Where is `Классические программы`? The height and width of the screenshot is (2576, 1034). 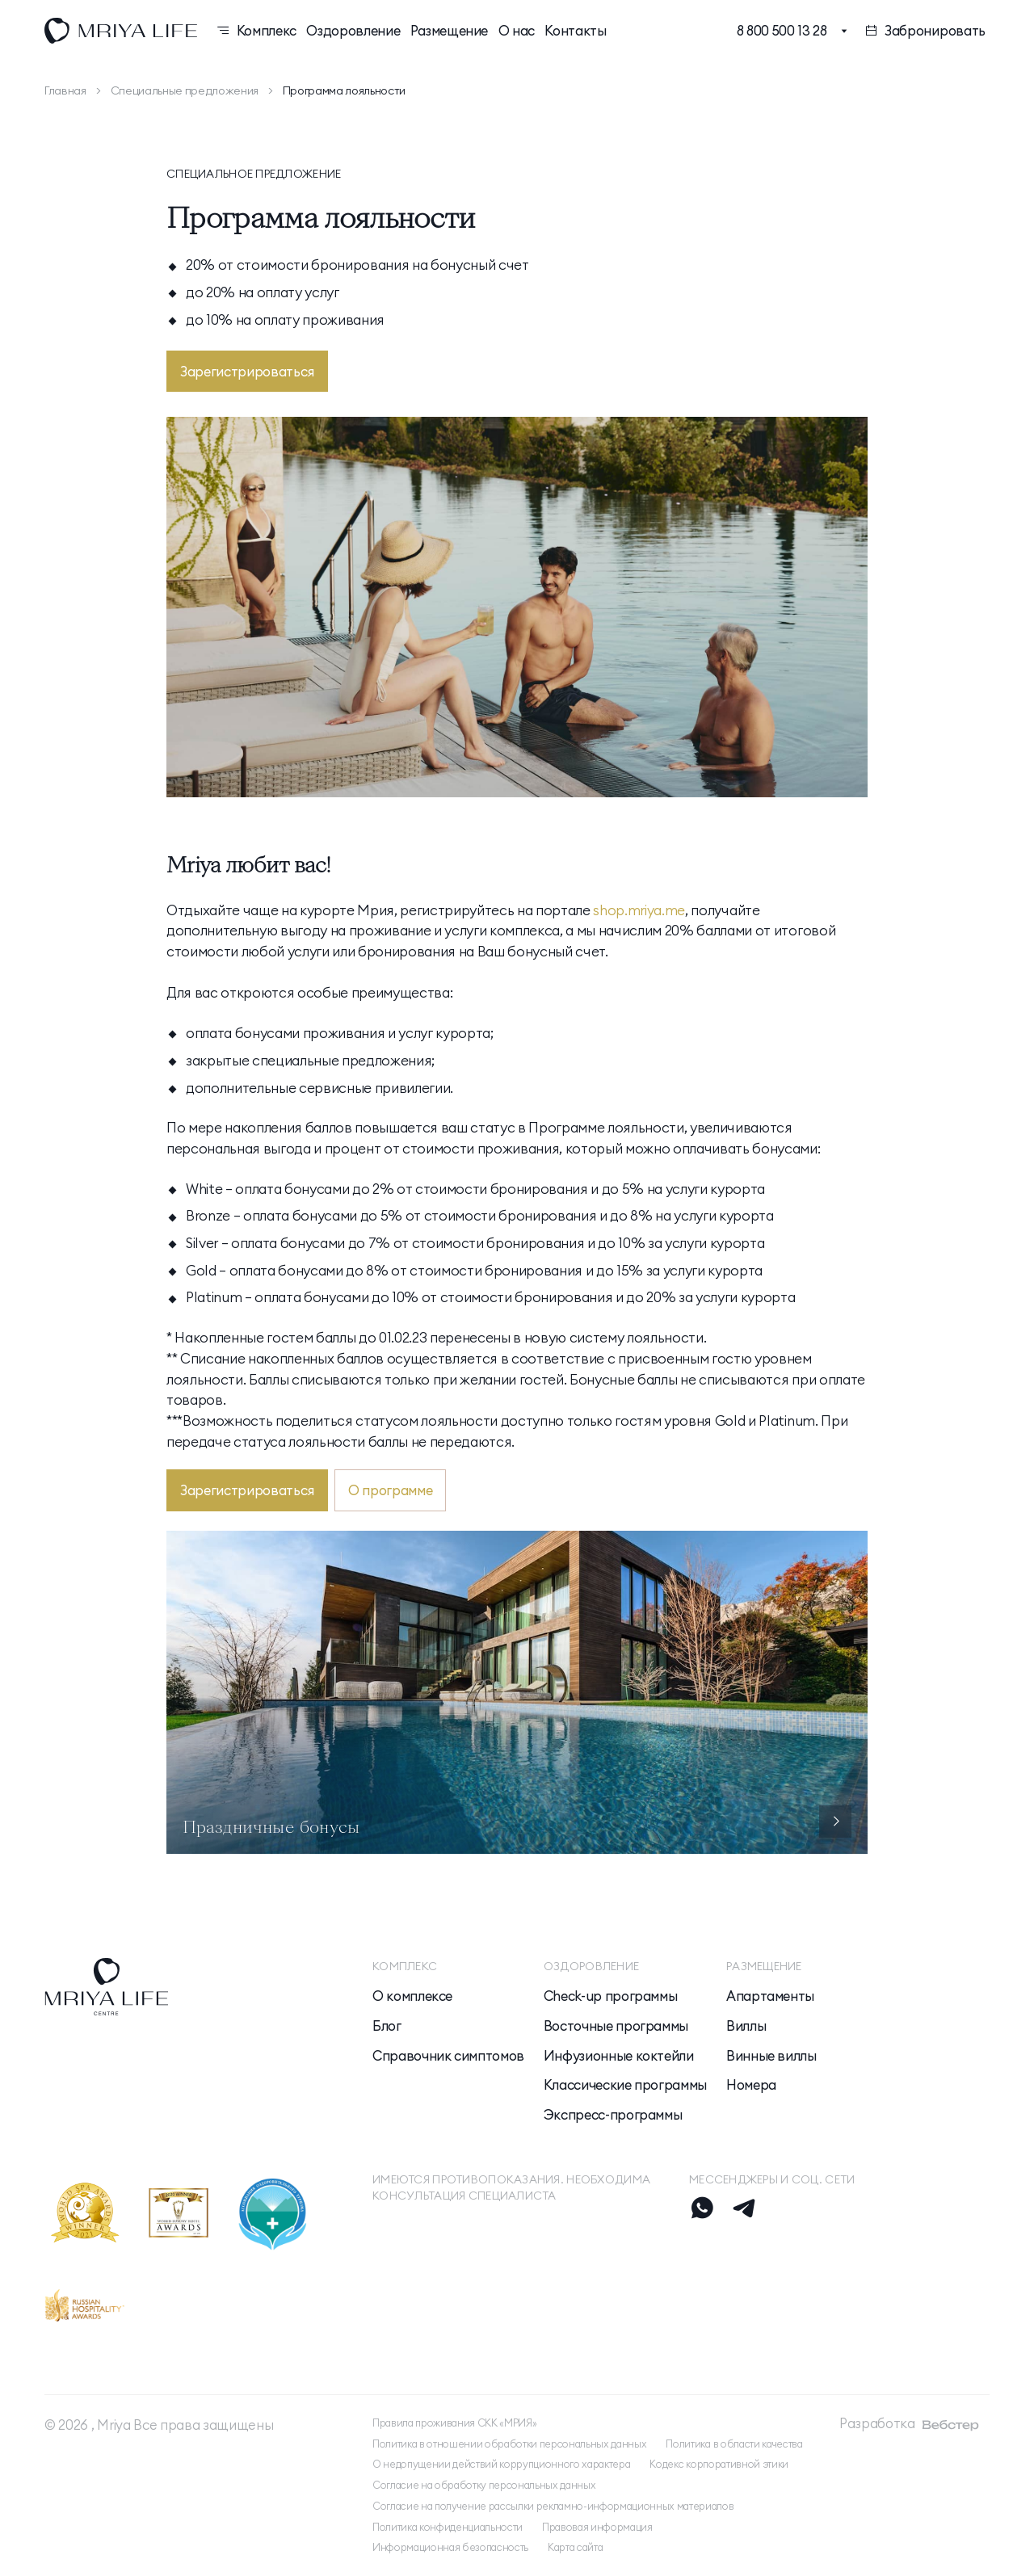 Классические программы is located at coordinates (625, 2085).